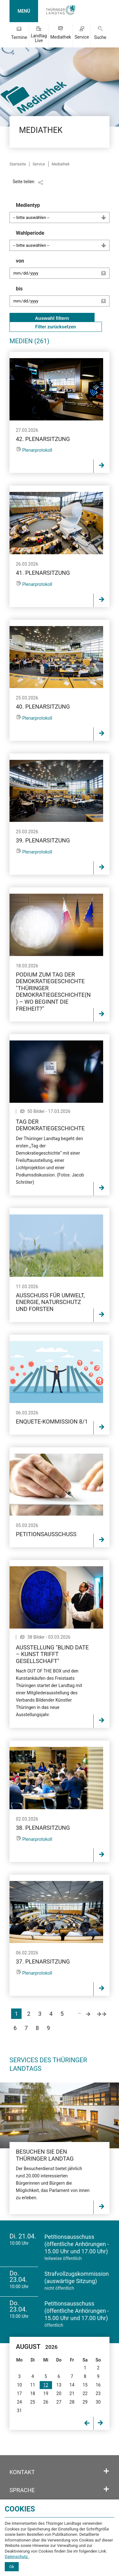 This screenshot has width=119, height=2576. What do you see at coordinates (62, 240) in the screenshot?
I see `Wahlperiode` at bounding box center [62, 240].